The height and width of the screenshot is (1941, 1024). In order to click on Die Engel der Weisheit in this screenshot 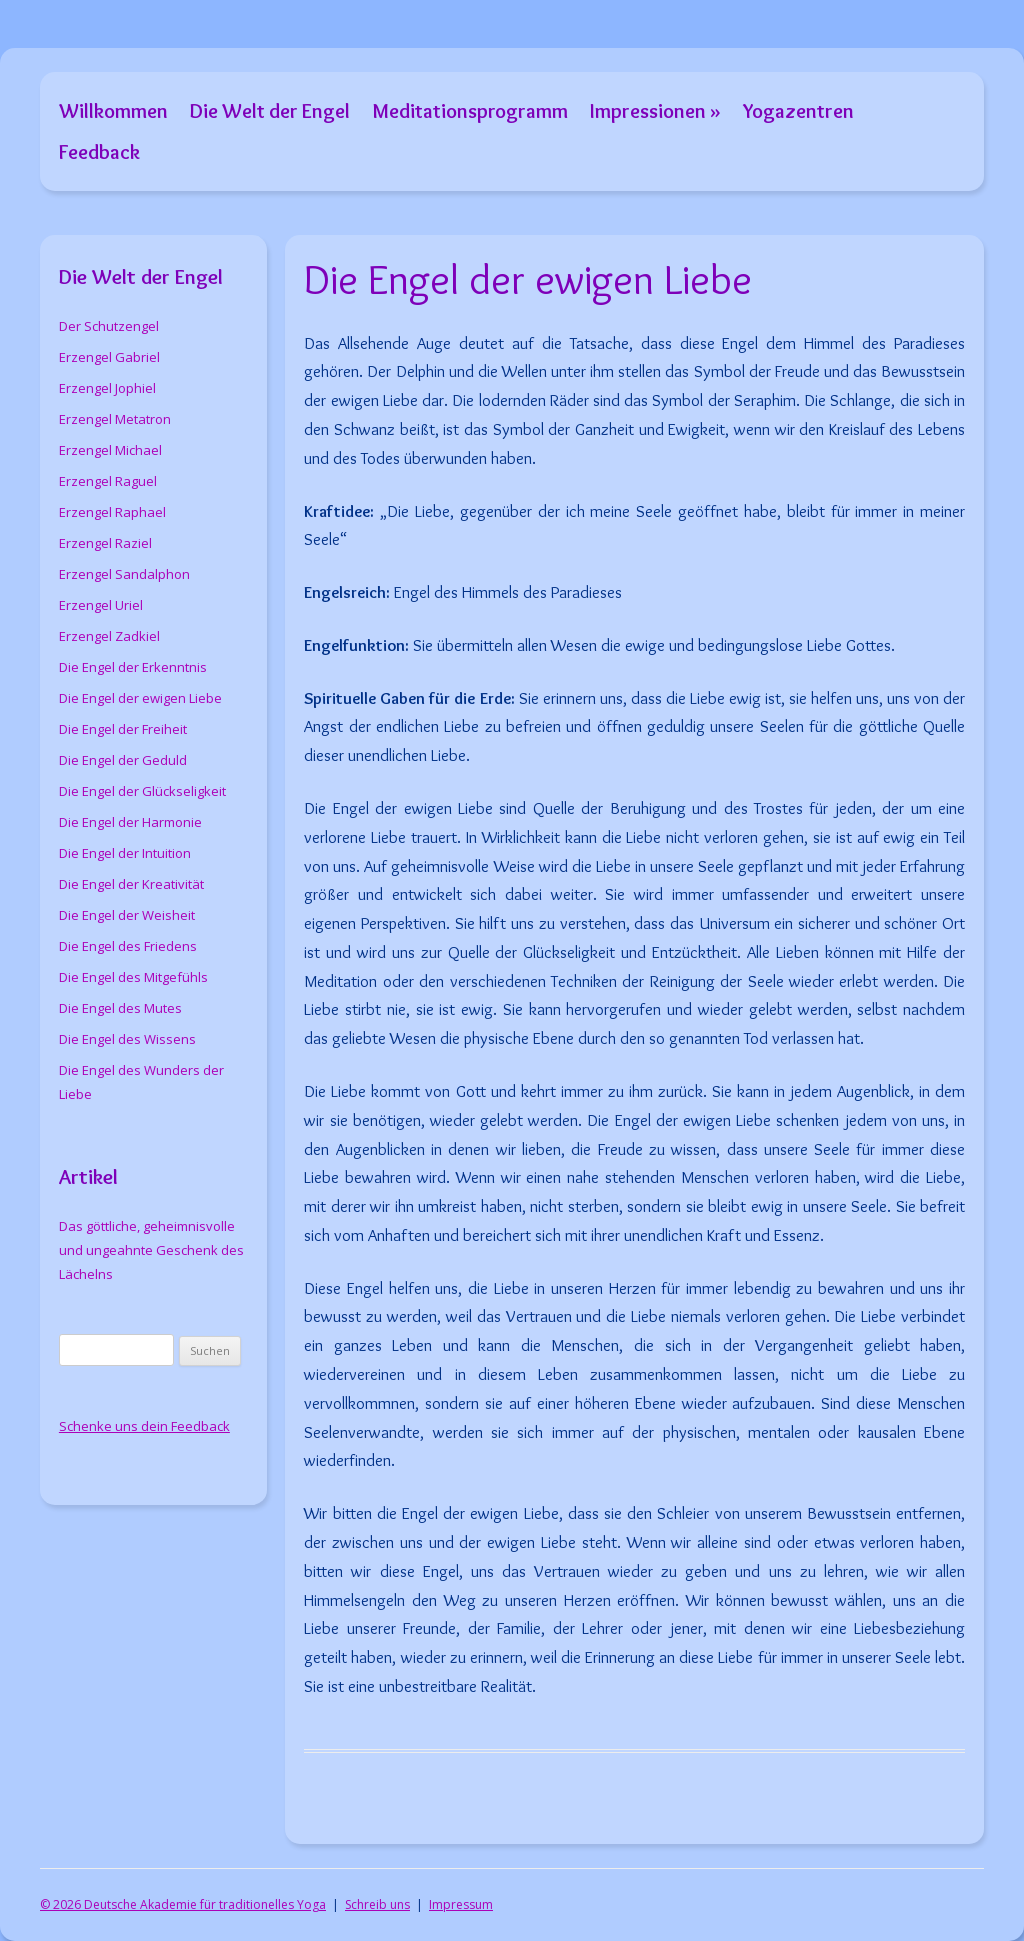, I will do `click(127, 915)`.